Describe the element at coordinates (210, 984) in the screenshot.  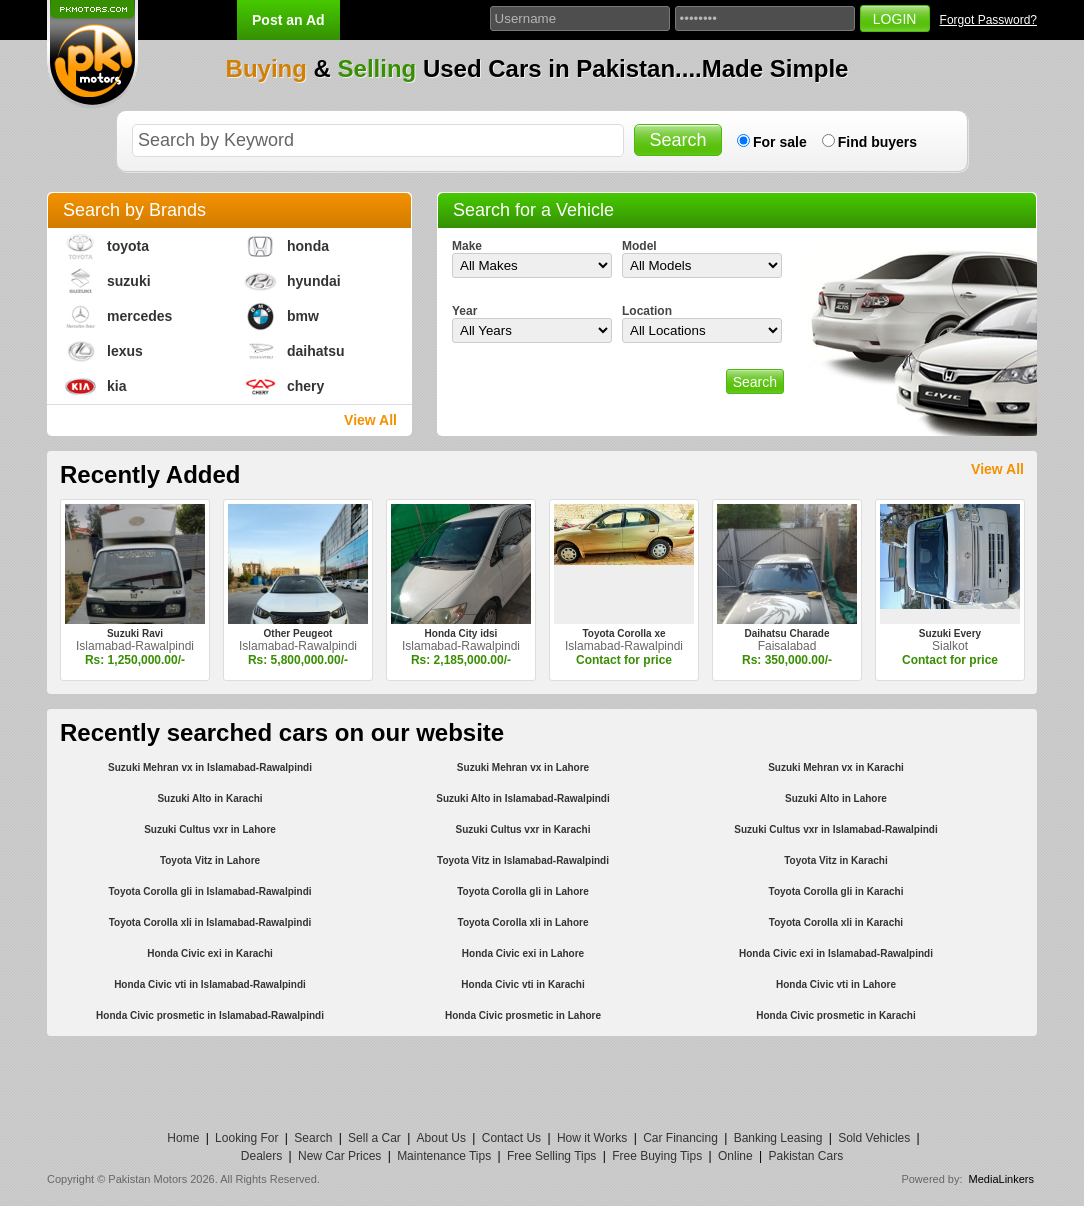
I see `Honda Civic vti in Islamabad-Rawalpindi` at that location.